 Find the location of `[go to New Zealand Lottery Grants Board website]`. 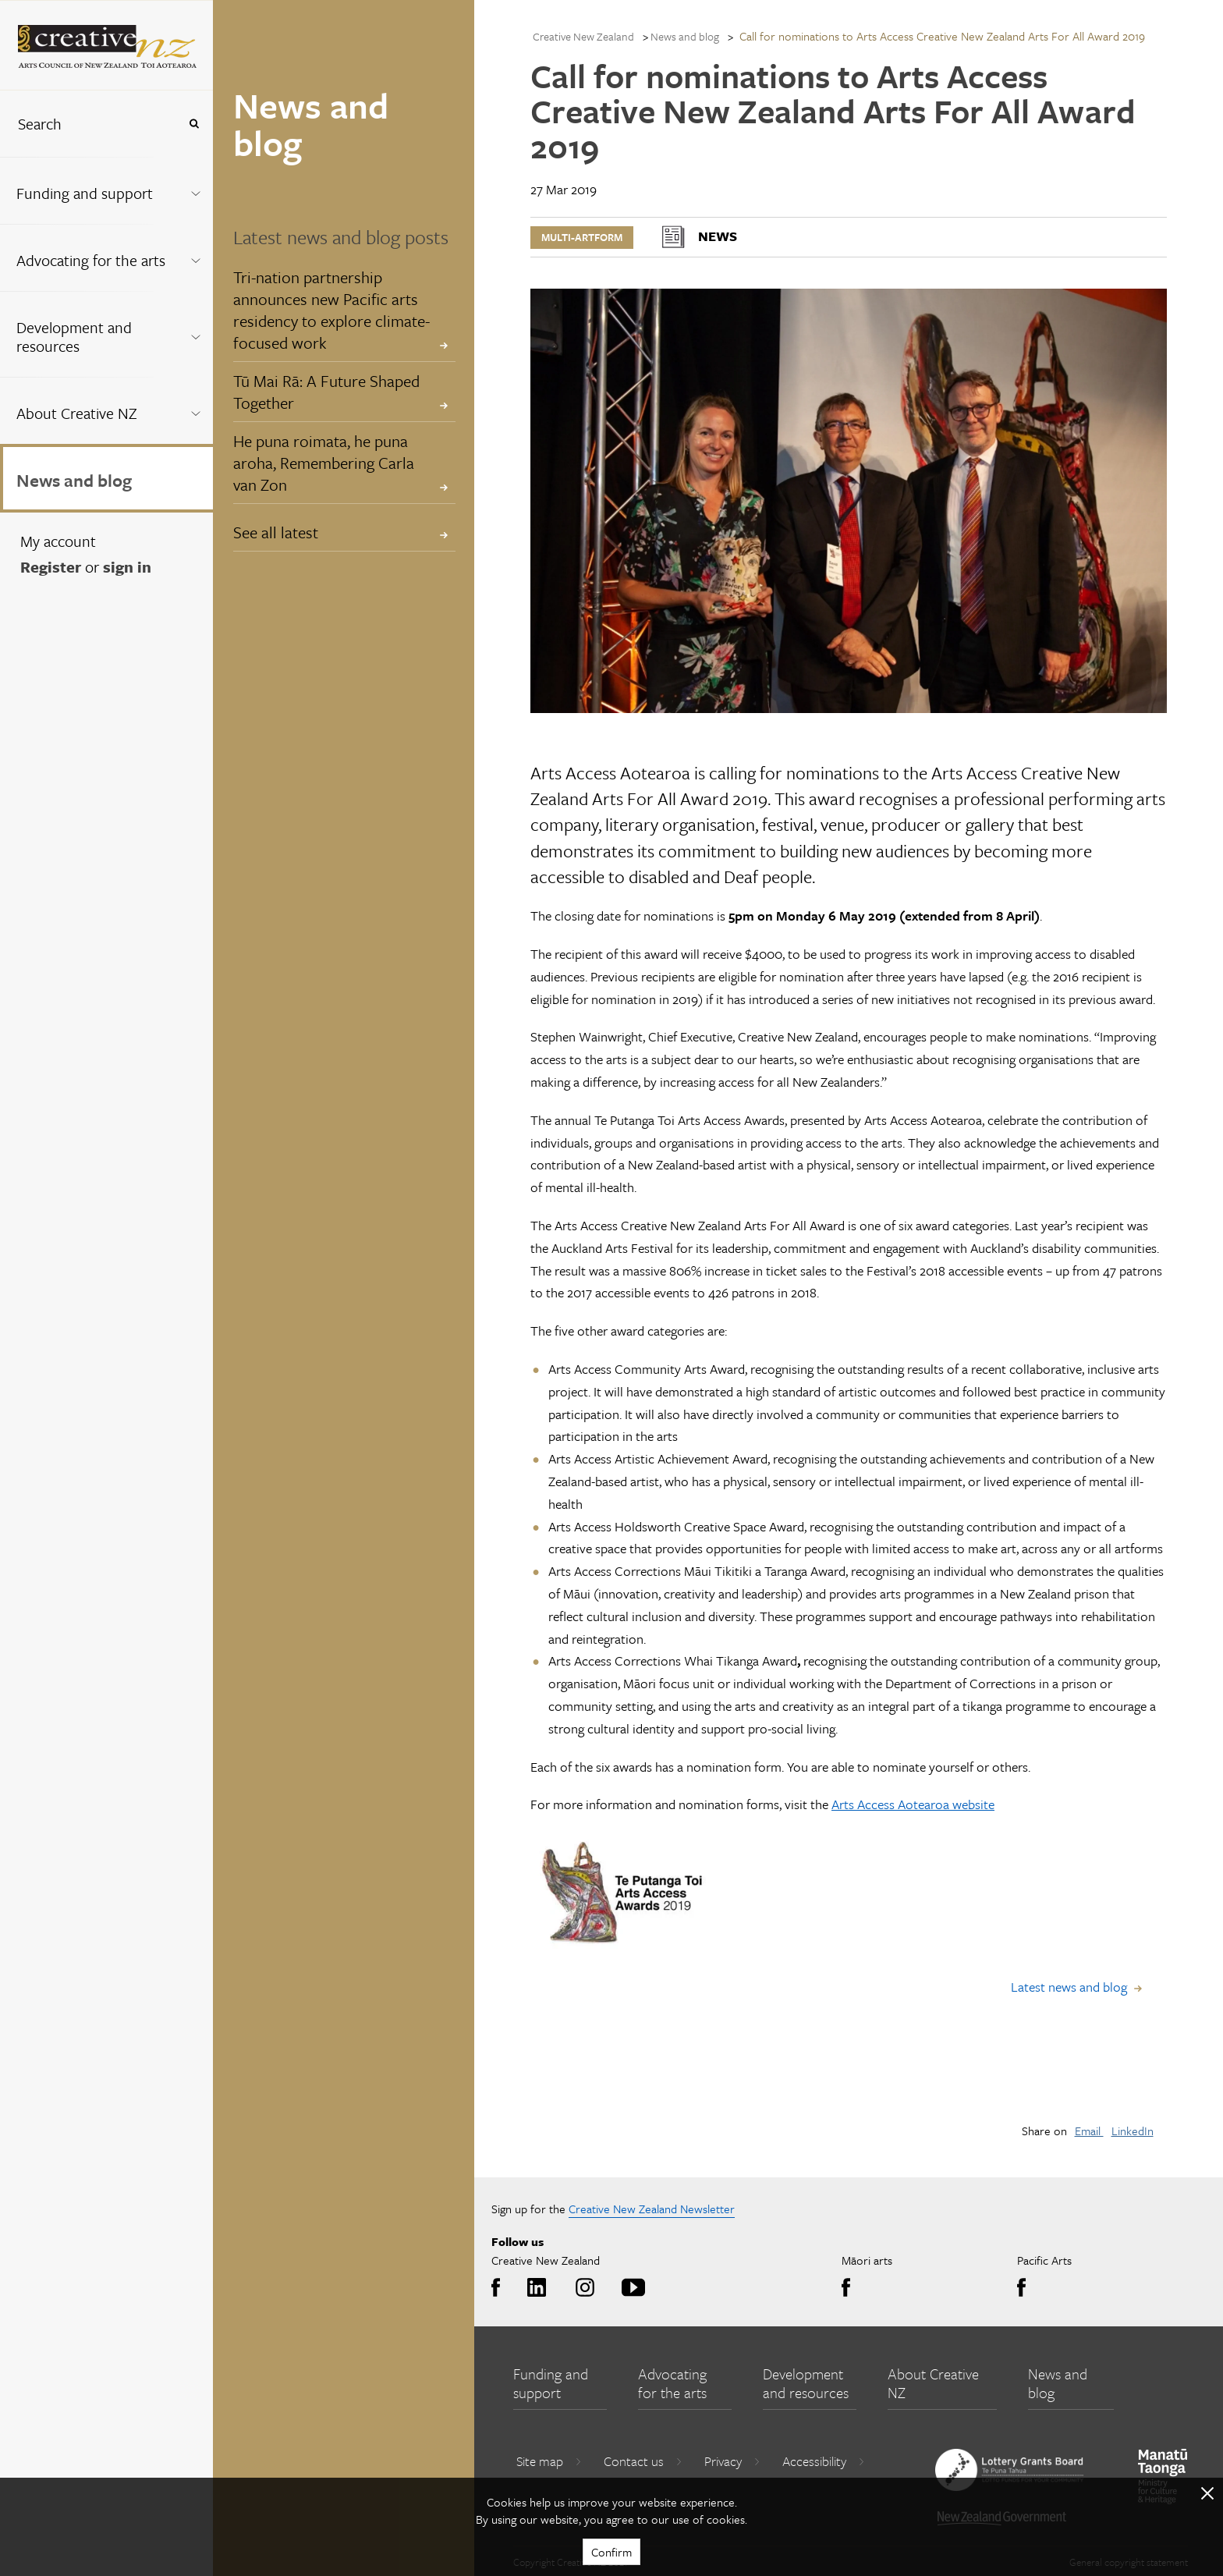

[go to New Zealand Lottery Grants Board website] is located at coordinates (1009, 2470).